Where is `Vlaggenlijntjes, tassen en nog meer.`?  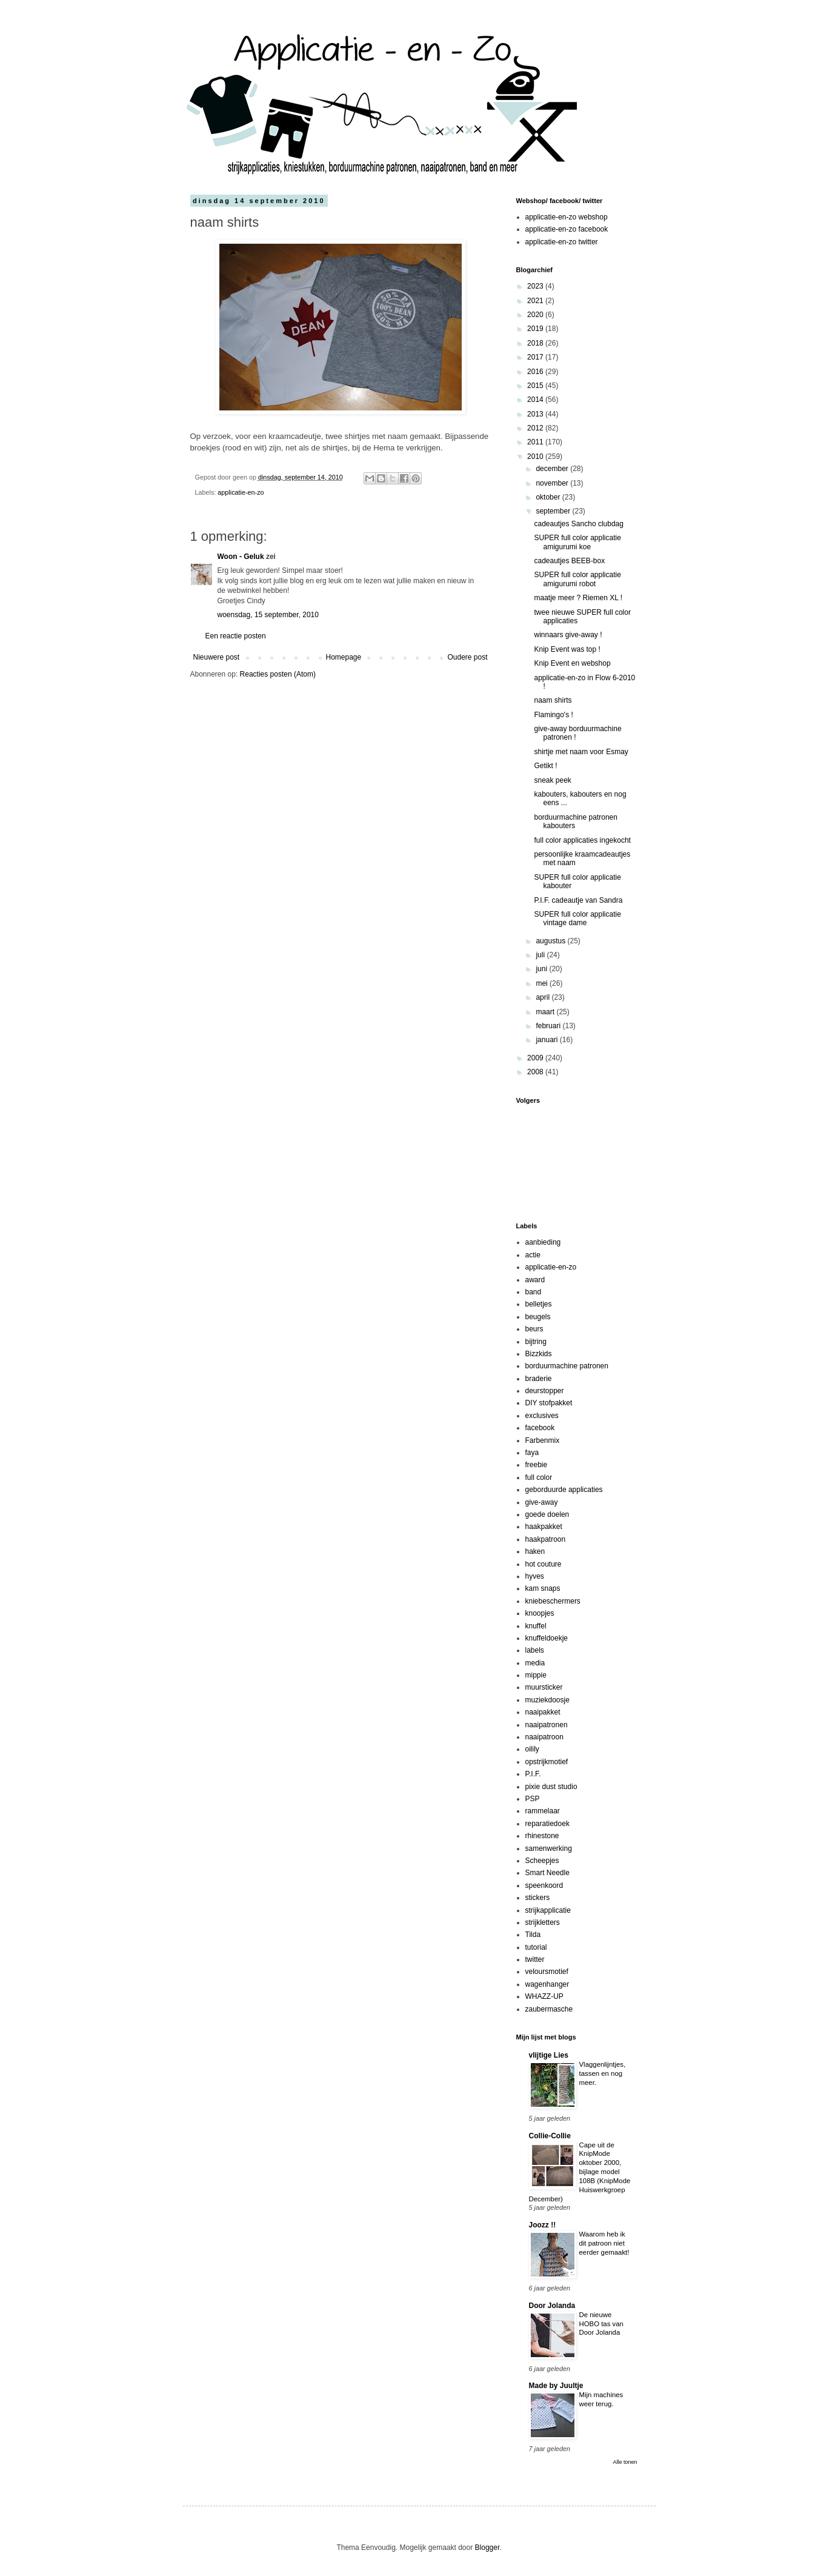
Vlaggenlijntjes, tassen en nog meer. is located at coordinates (602, 2073).